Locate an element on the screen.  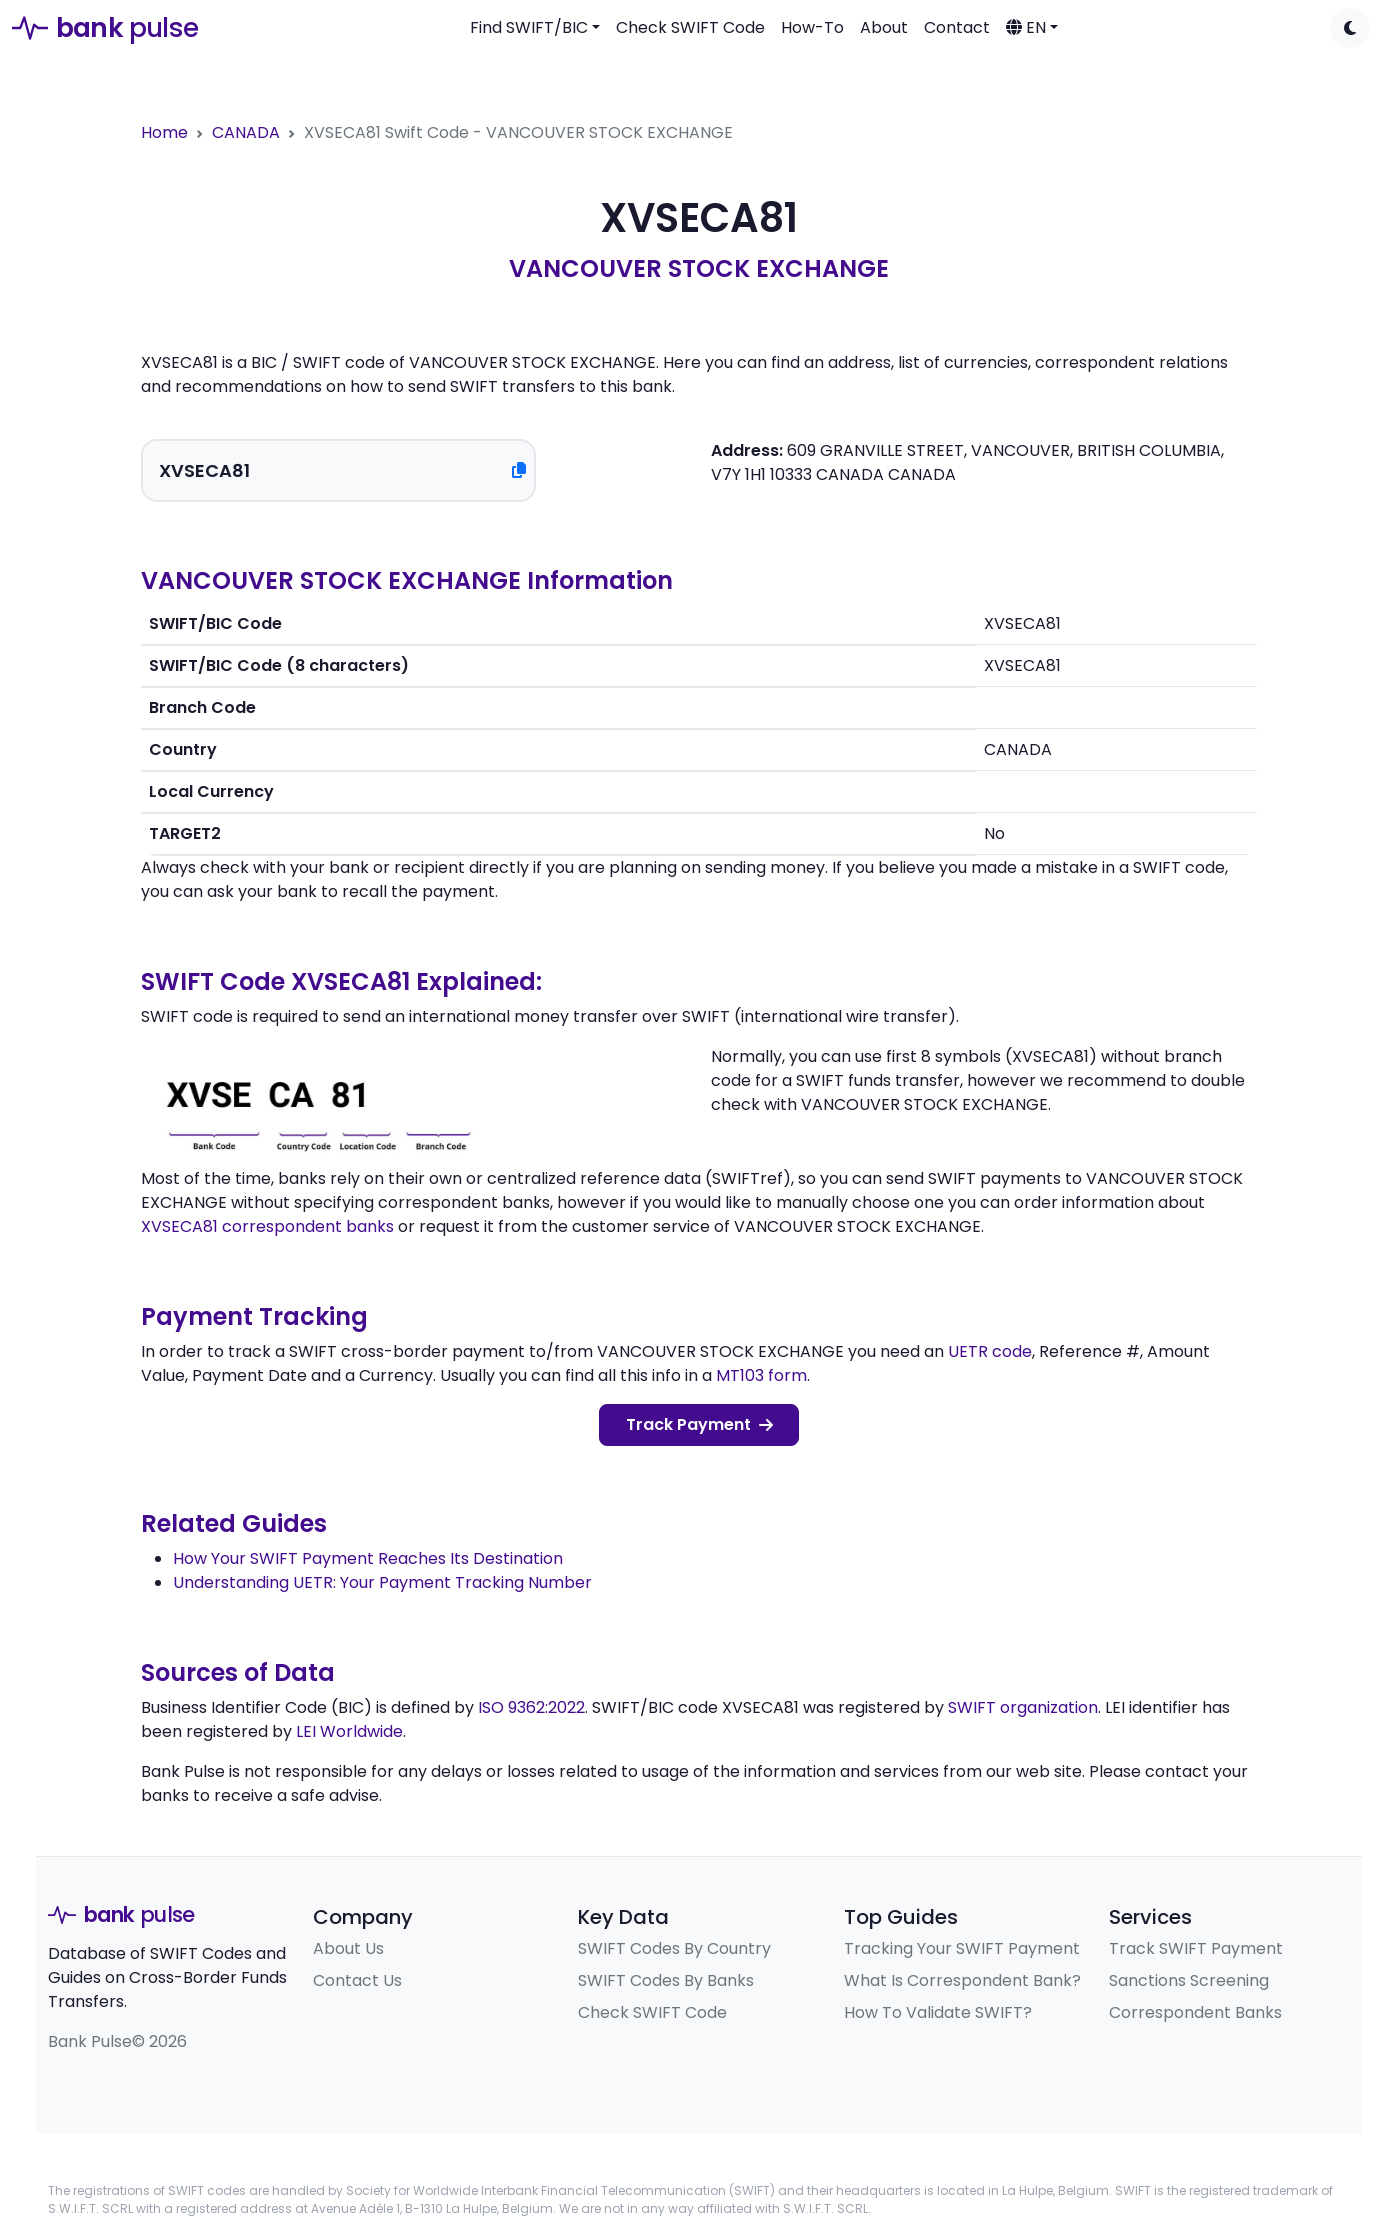
Contact Us is located at coordinates (357, 1980).